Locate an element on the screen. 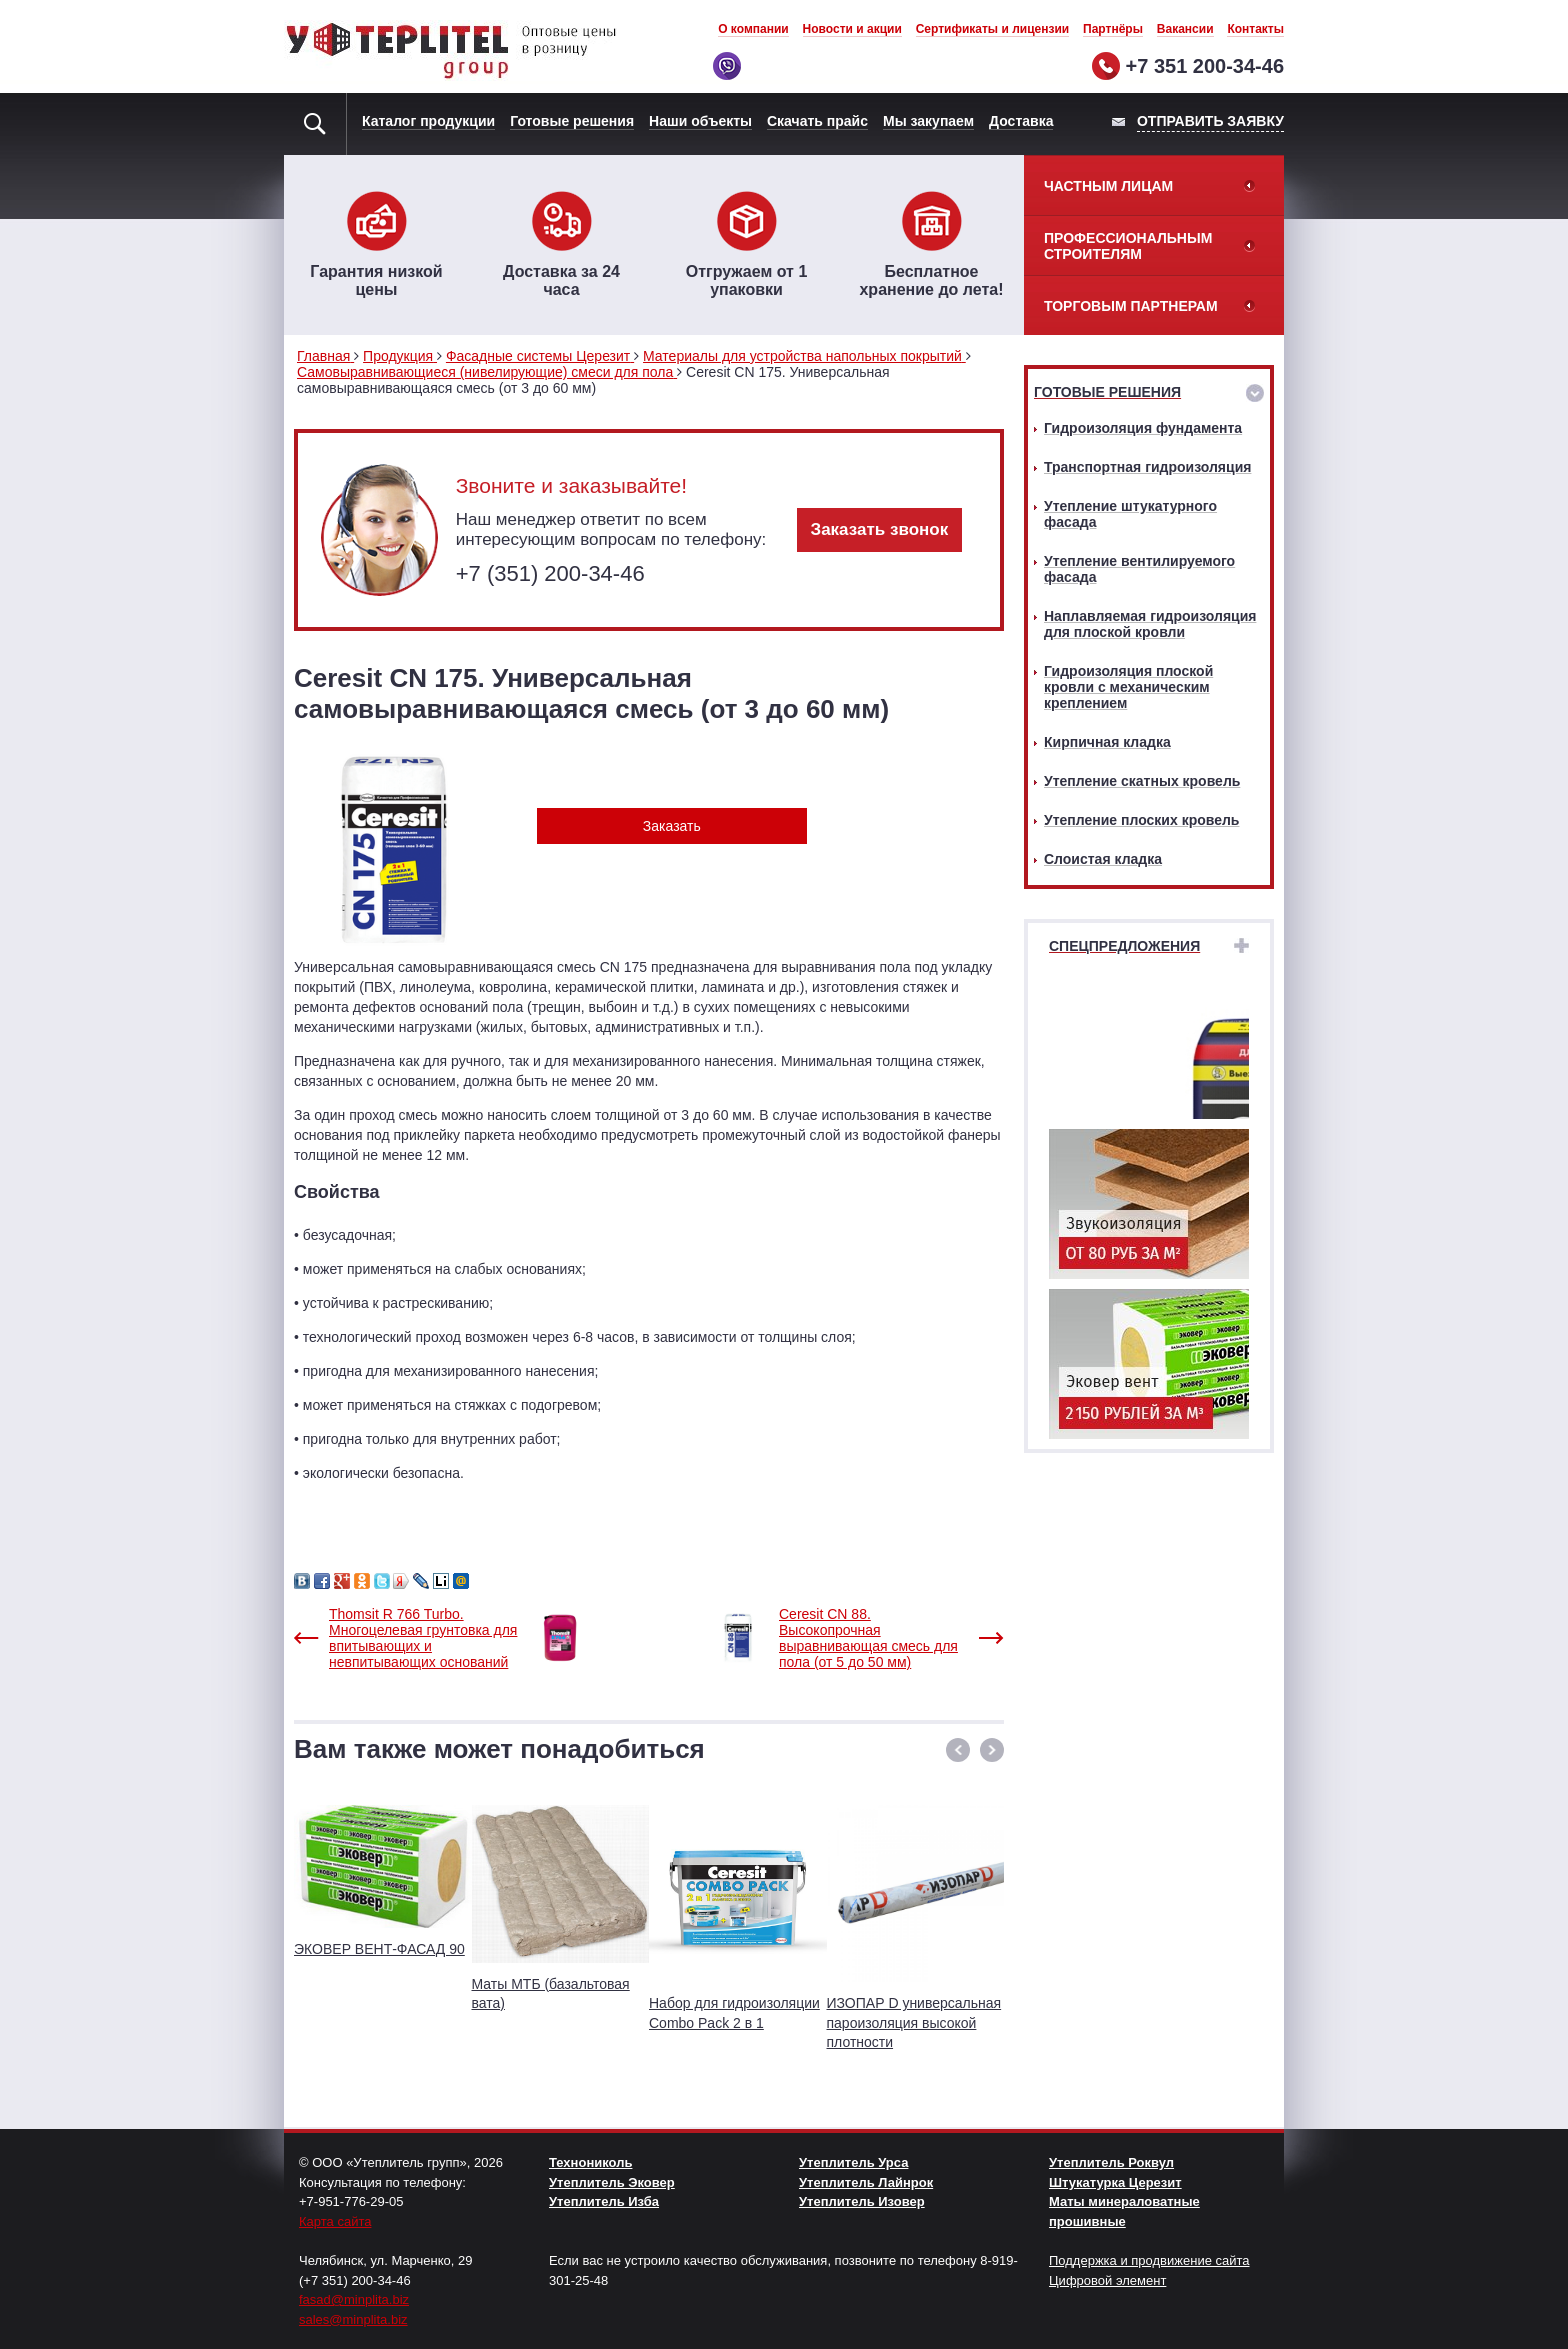 The height and width of the screenshot is (2349, 1568). Доставка is located at coordinates (1021, 121).